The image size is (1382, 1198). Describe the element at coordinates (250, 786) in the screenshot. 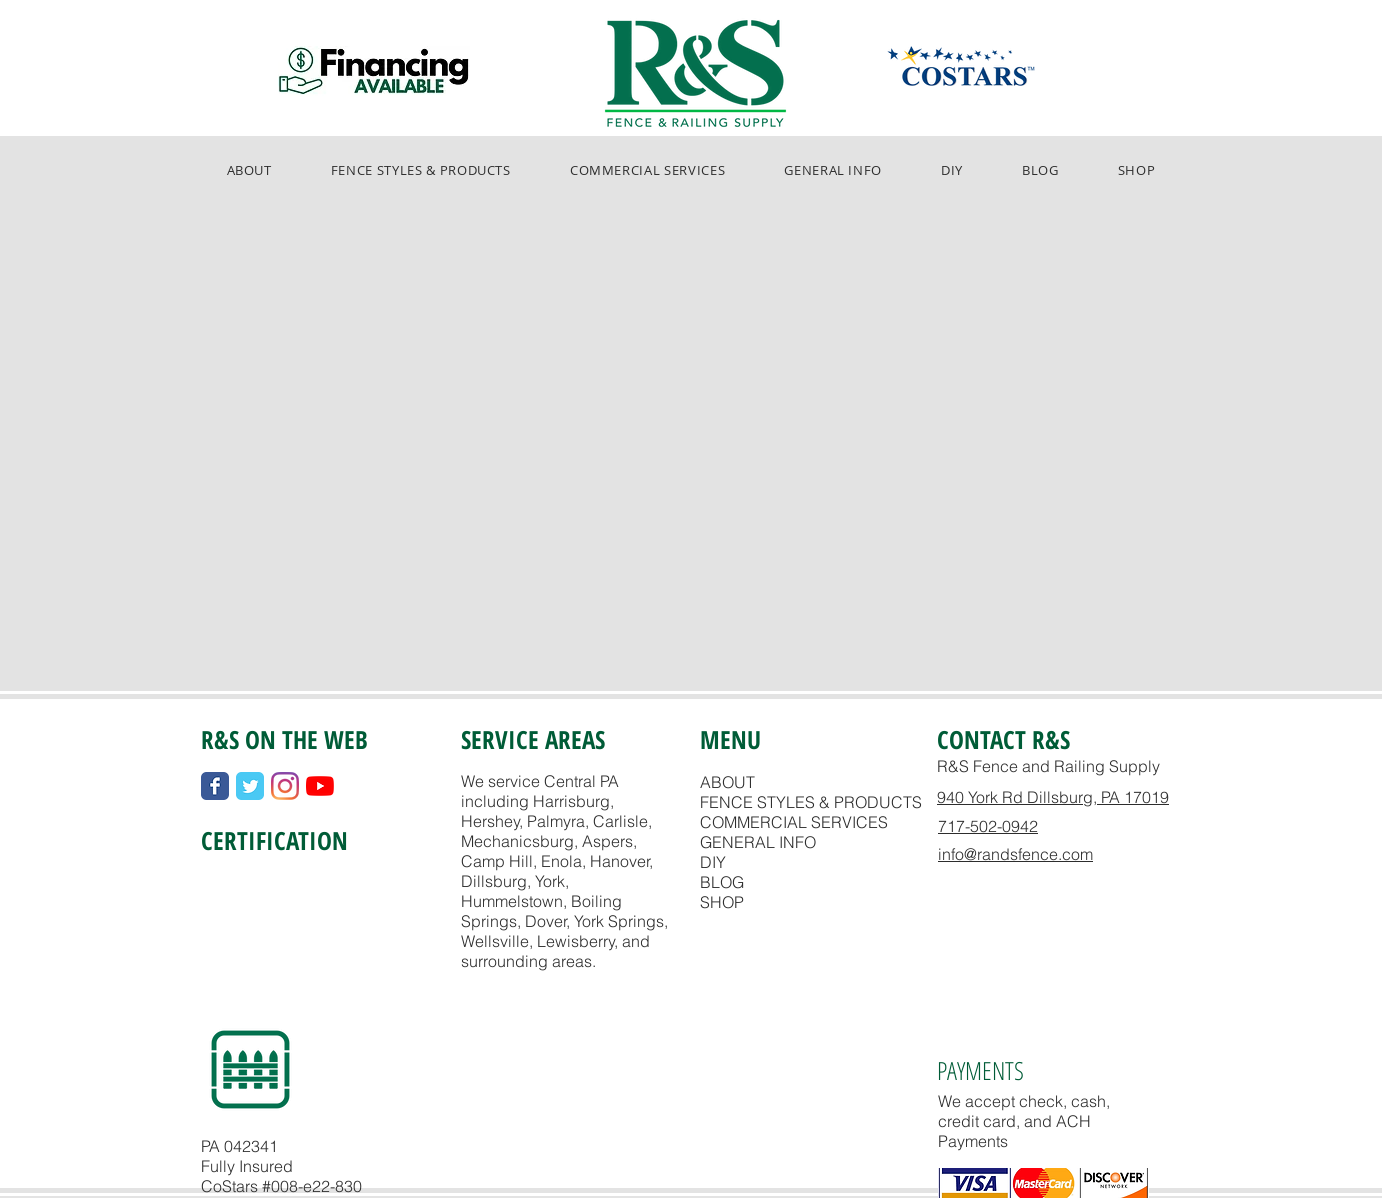

I see `[Wix Twitter page]` at that location.